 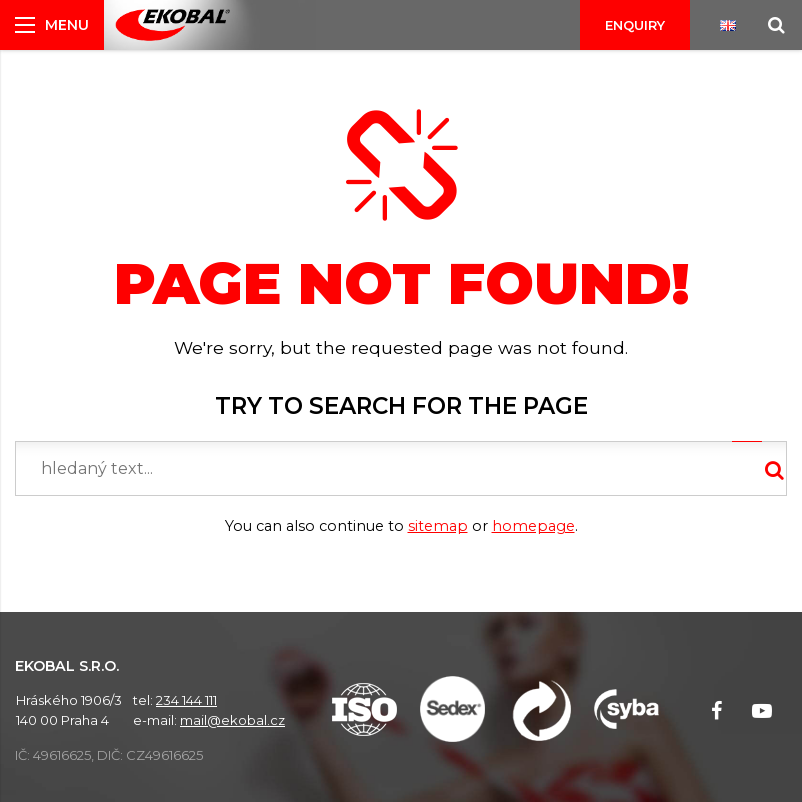 I want to click on Enquiry, so click(x=635, y=25).